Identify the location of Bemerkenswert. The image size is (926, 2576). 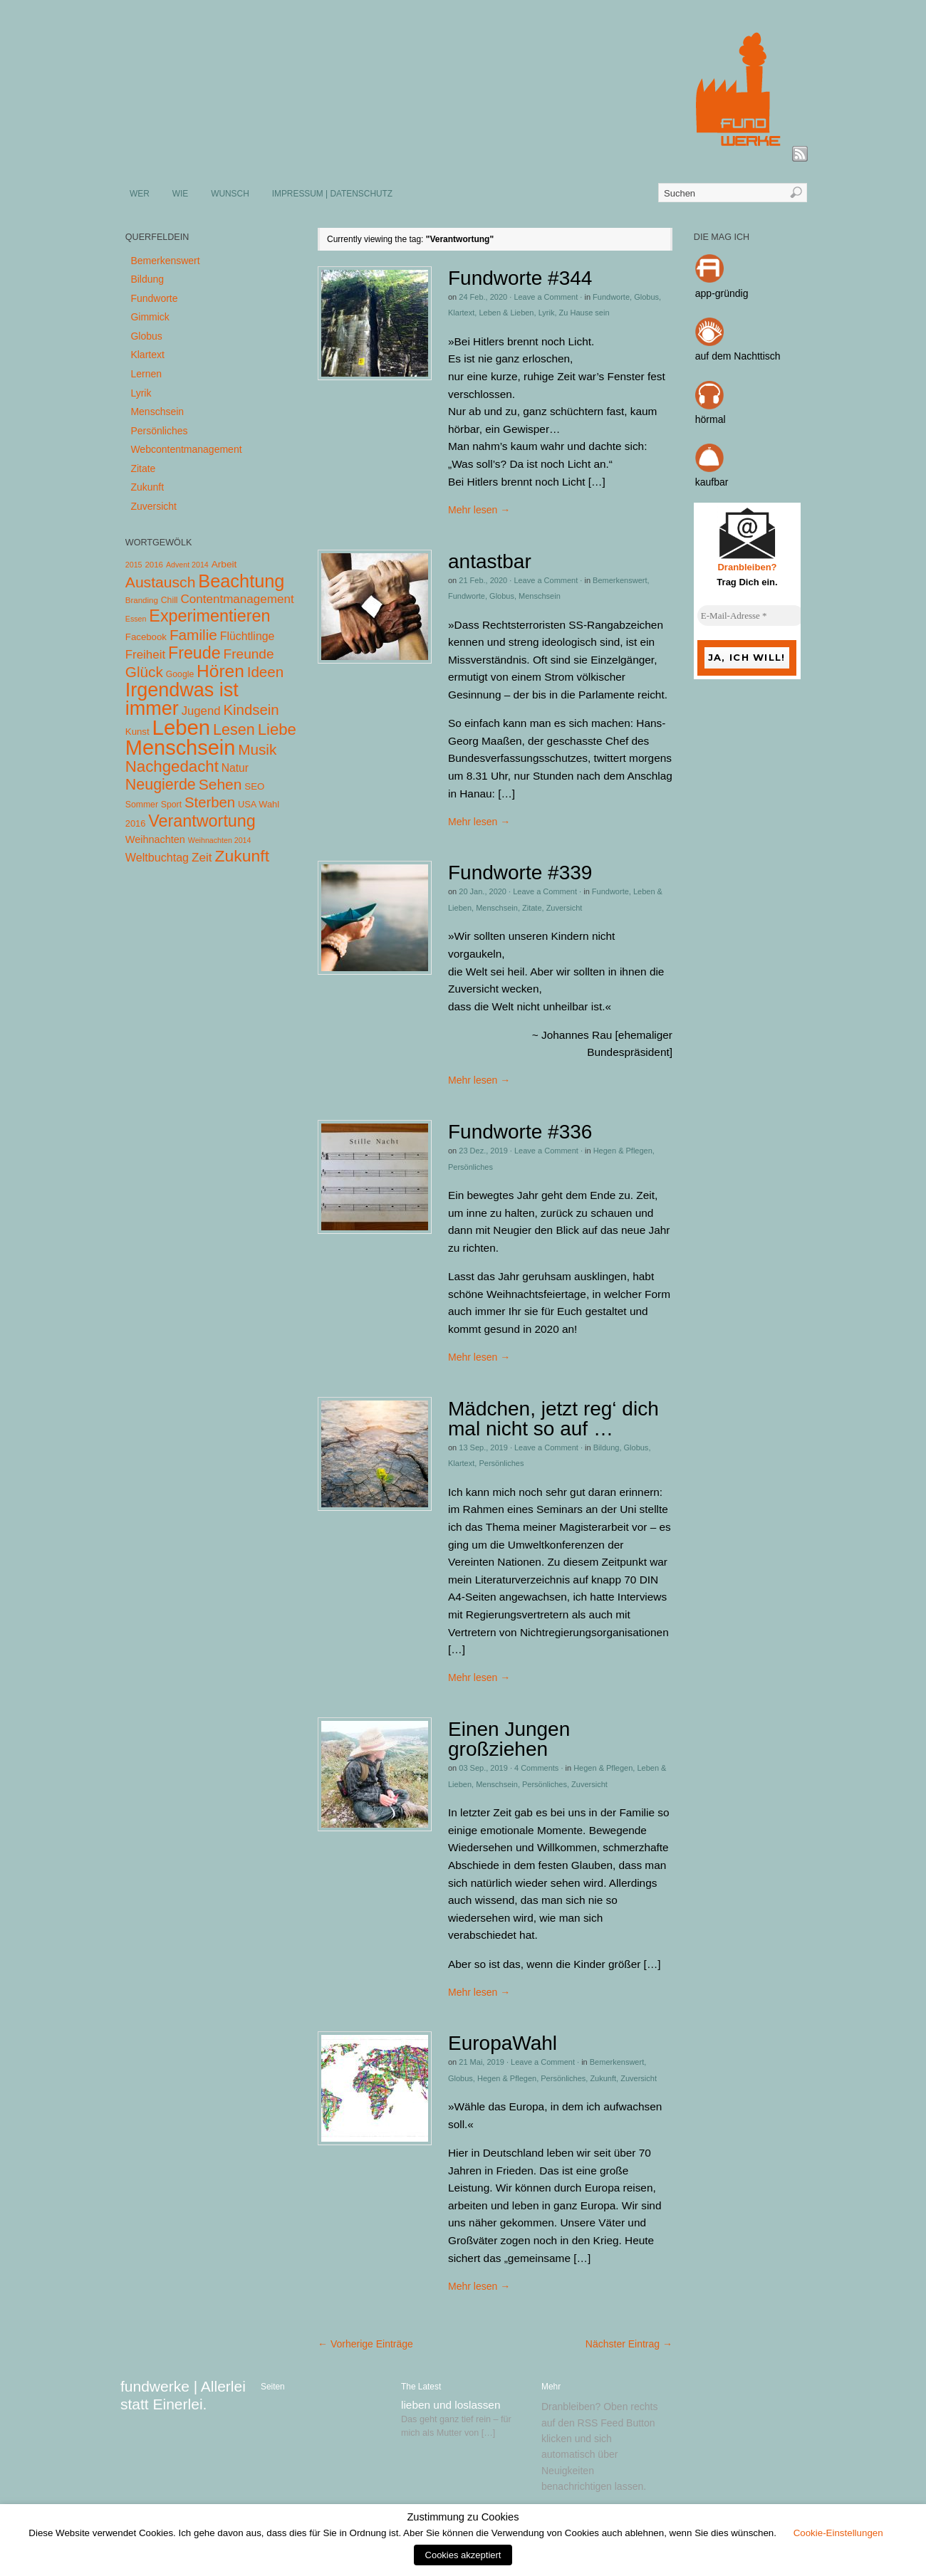
(620, 580).